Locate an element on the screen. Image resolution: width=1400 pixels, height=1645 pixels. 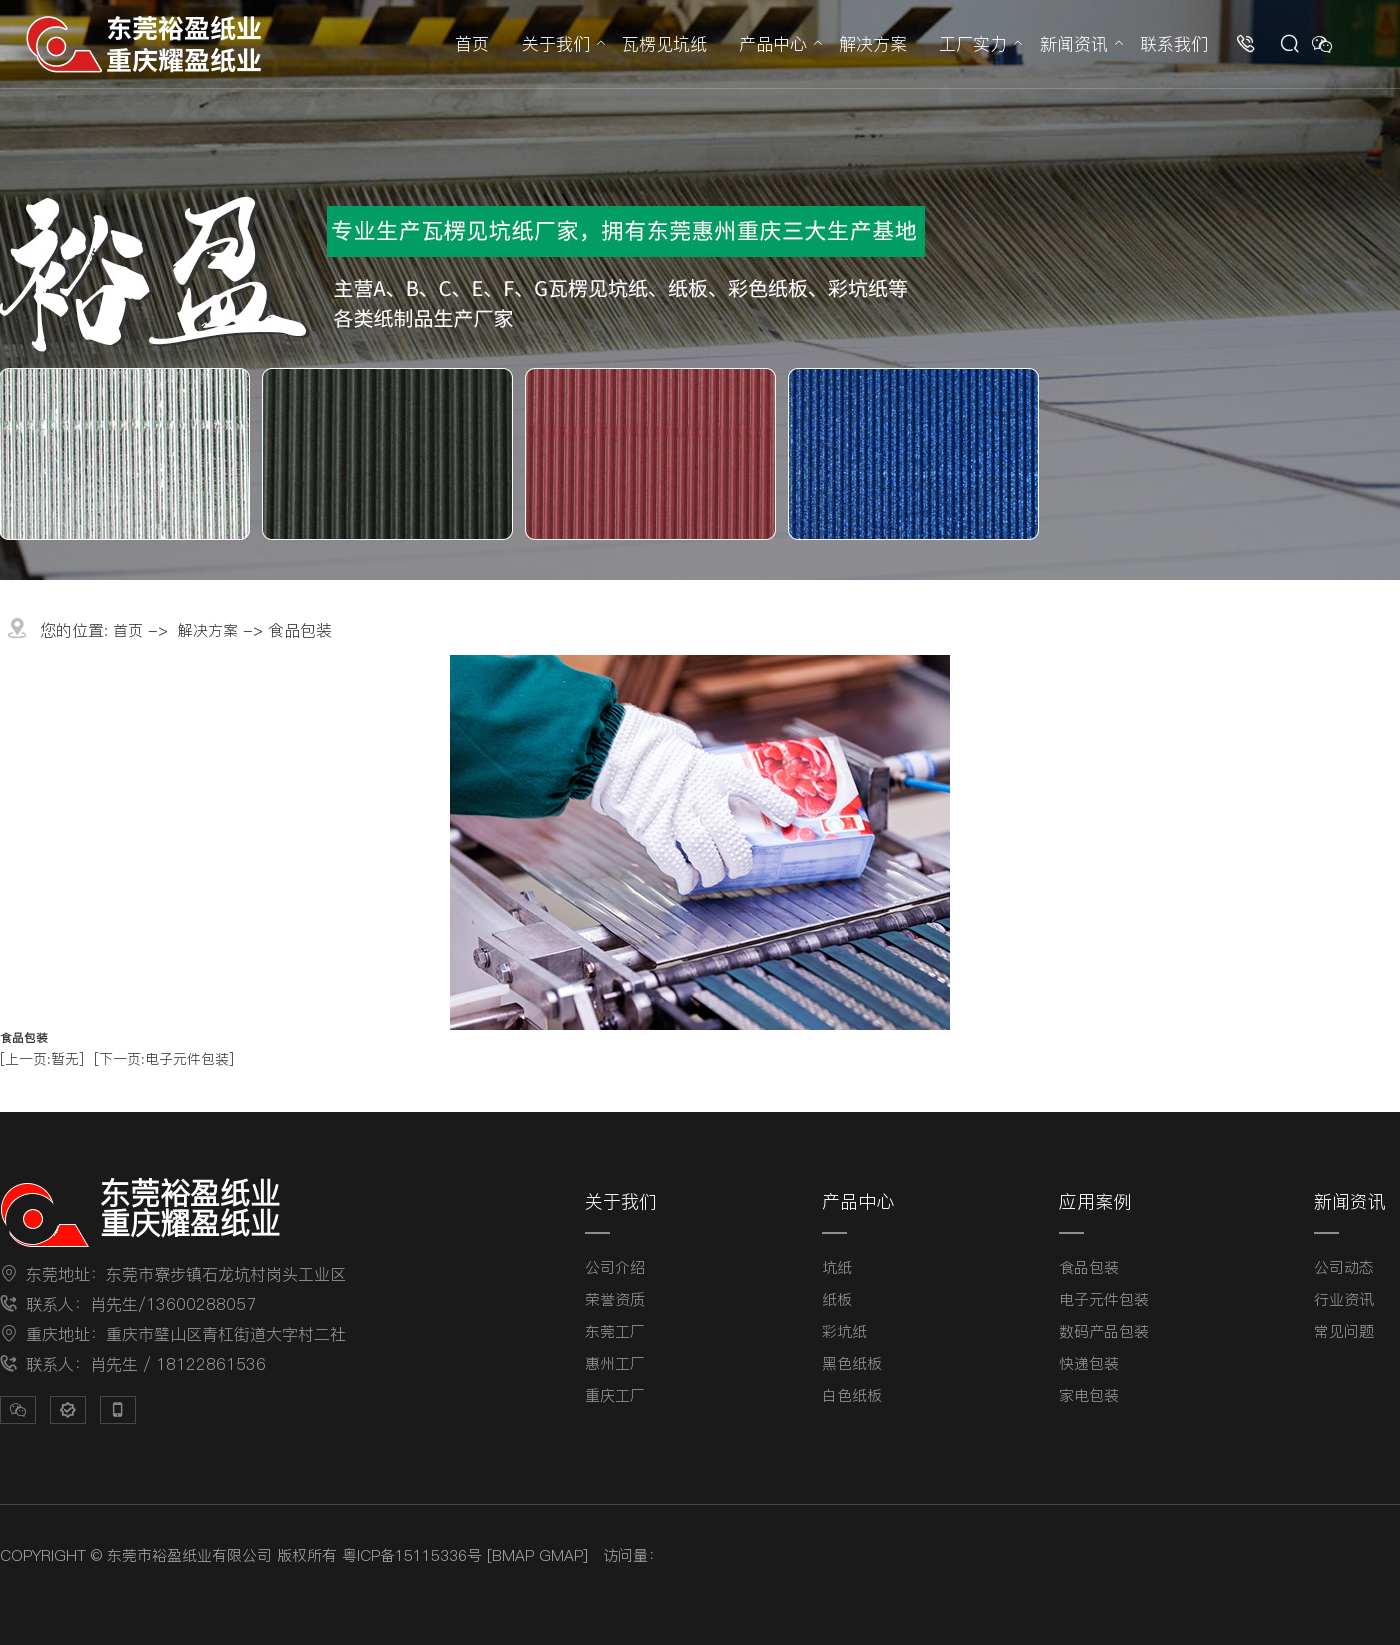
新闻资讯 is located at coordinates (1074, 44).